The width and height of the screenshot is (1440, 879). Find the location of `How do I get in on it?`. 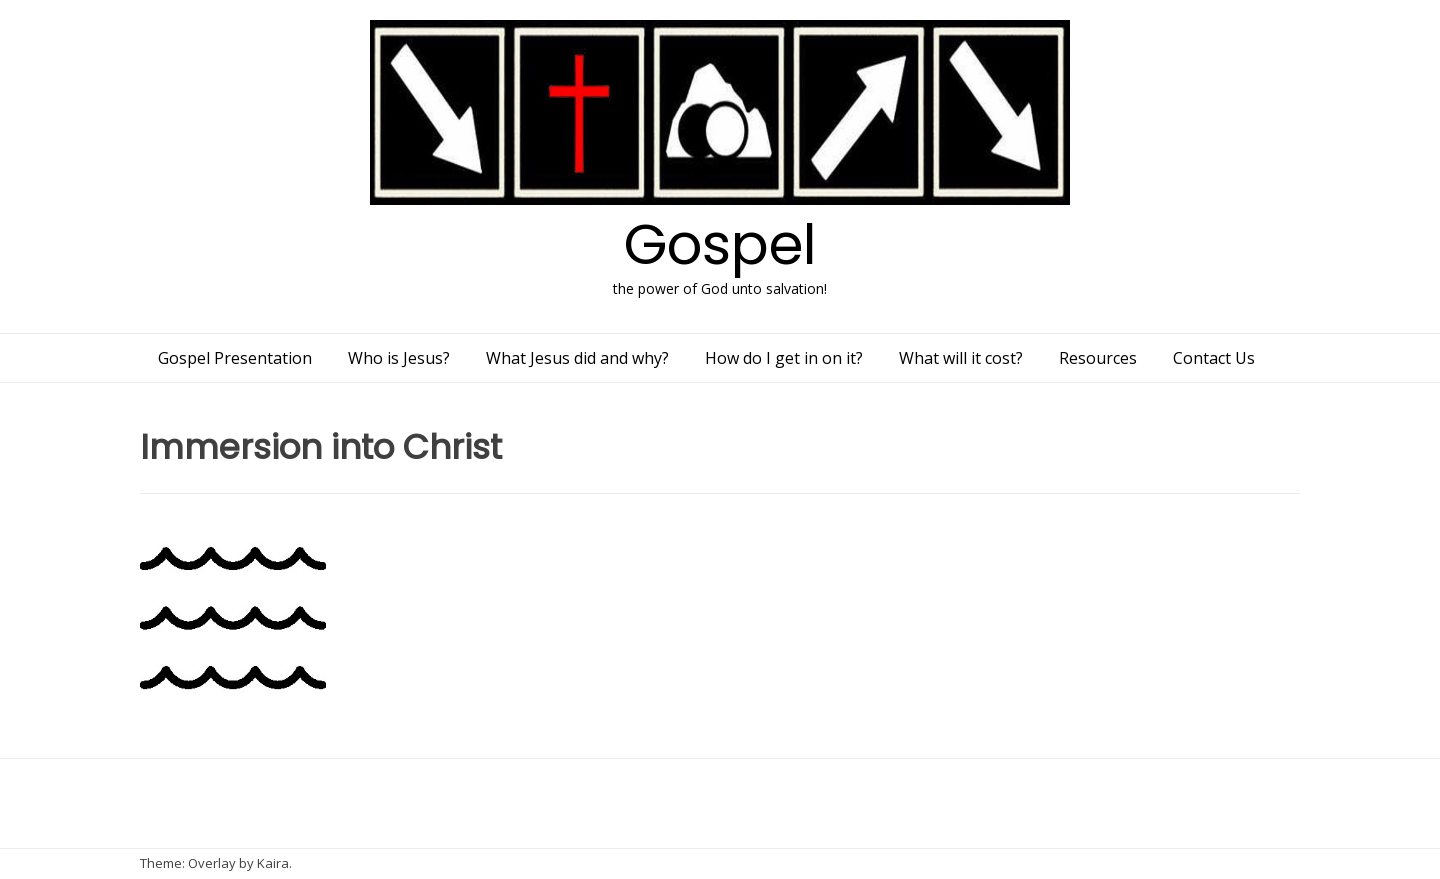

How do I get in on it? is located at coordinates (784, 358).